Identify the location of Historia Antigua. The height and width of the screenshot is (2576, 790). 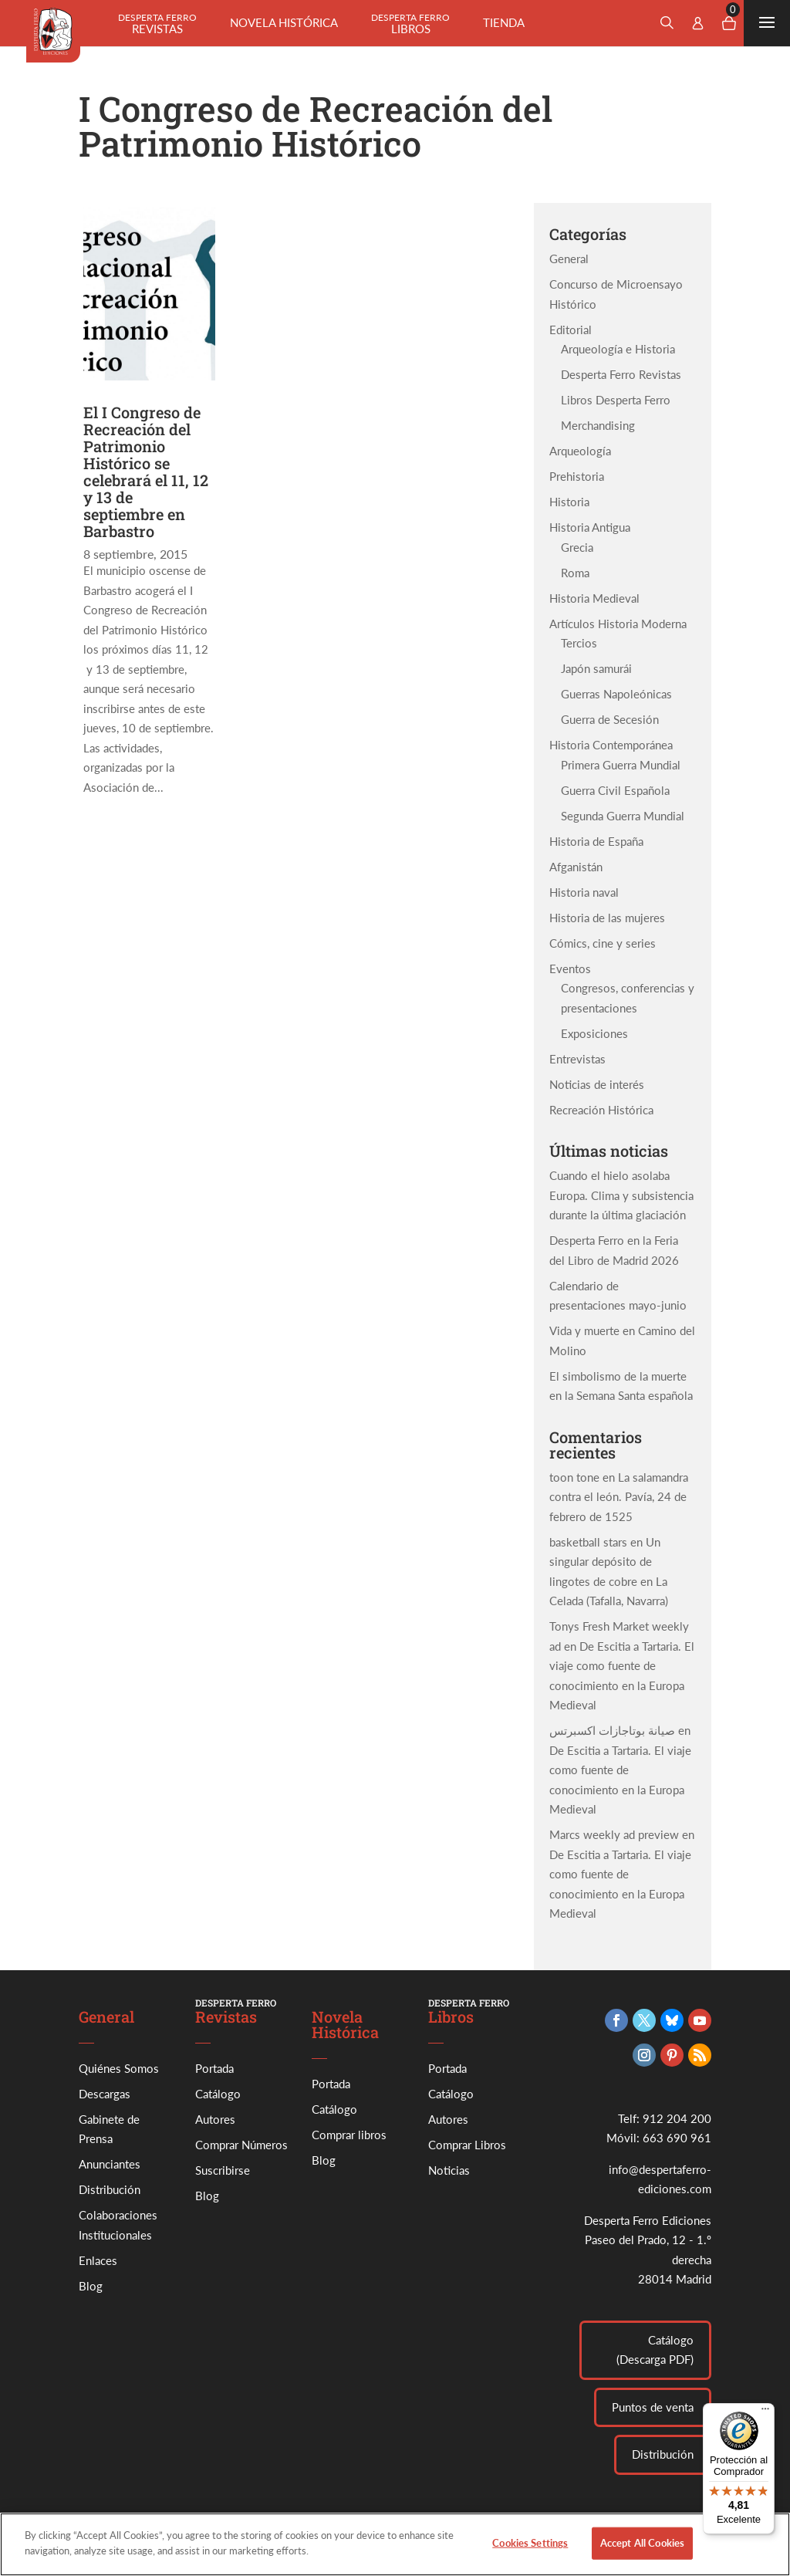
(589, 527).